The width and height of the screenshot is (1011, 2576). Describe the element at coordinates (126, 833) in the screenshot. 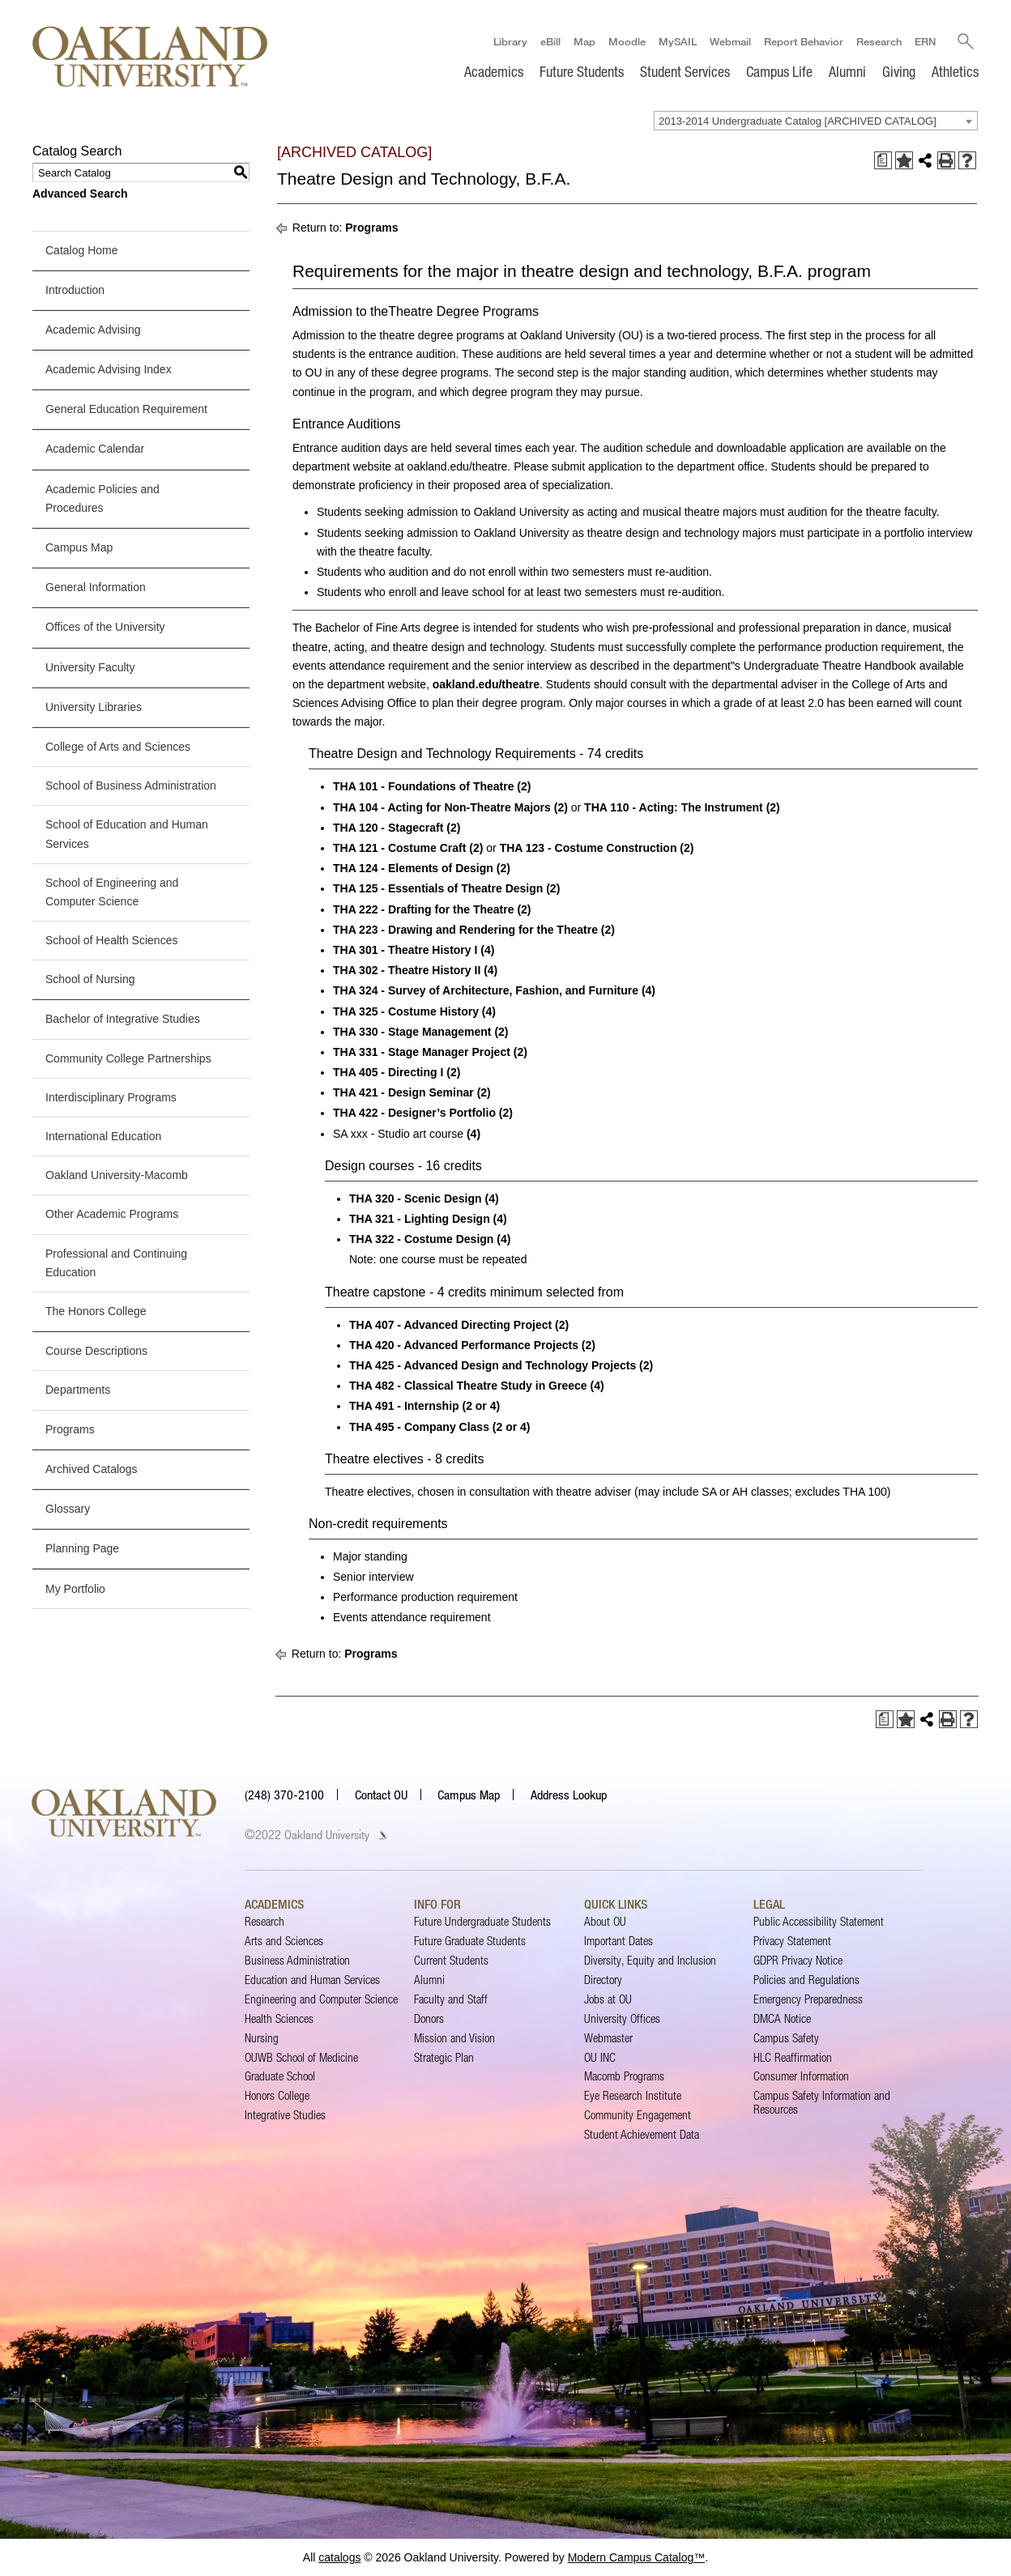

I see `School of Education and Human Services` at that location.